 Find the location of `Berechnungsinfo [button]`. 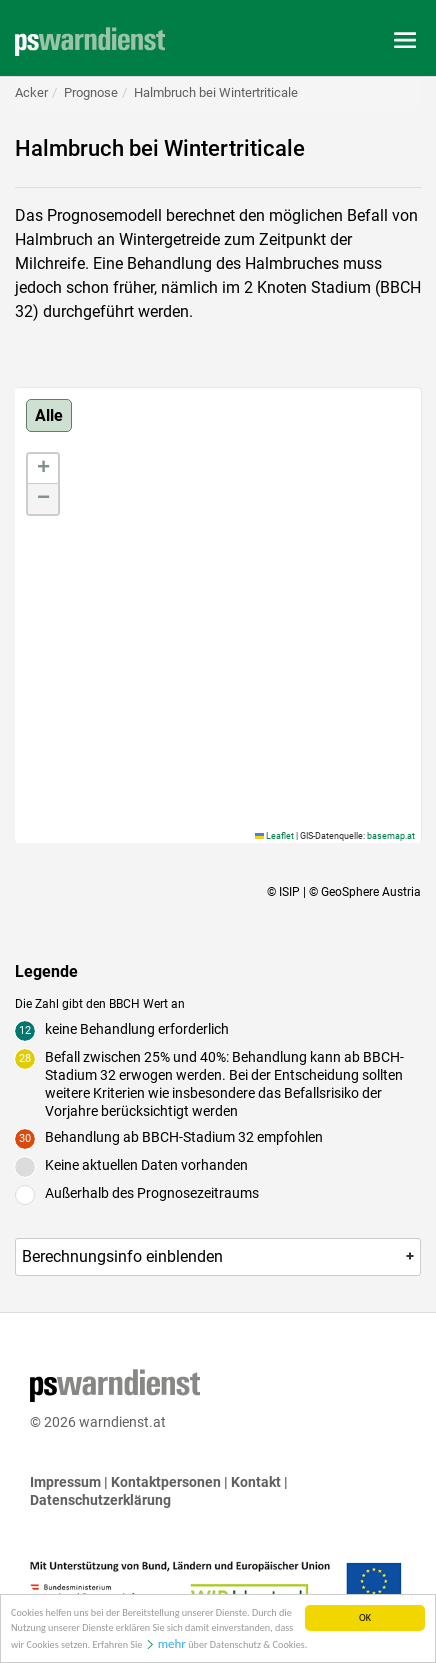

Berechnungsinfo [button] is located at coordinates (219, 1256).